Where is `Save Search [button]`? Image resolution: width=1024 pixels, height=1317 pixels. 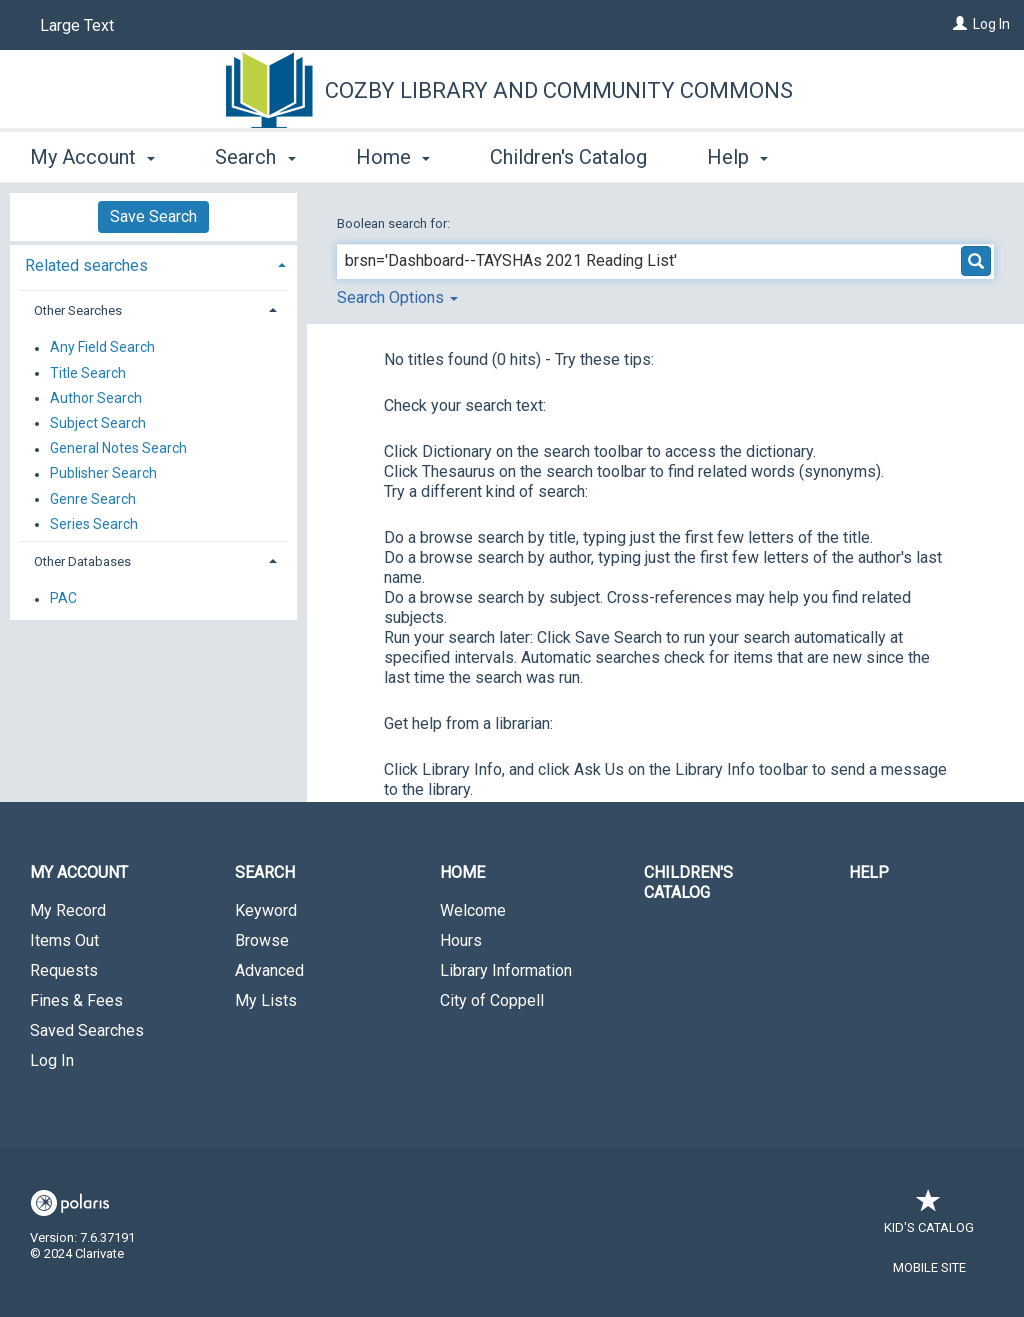 Save Search [button] is located at coordinates (153, 216).